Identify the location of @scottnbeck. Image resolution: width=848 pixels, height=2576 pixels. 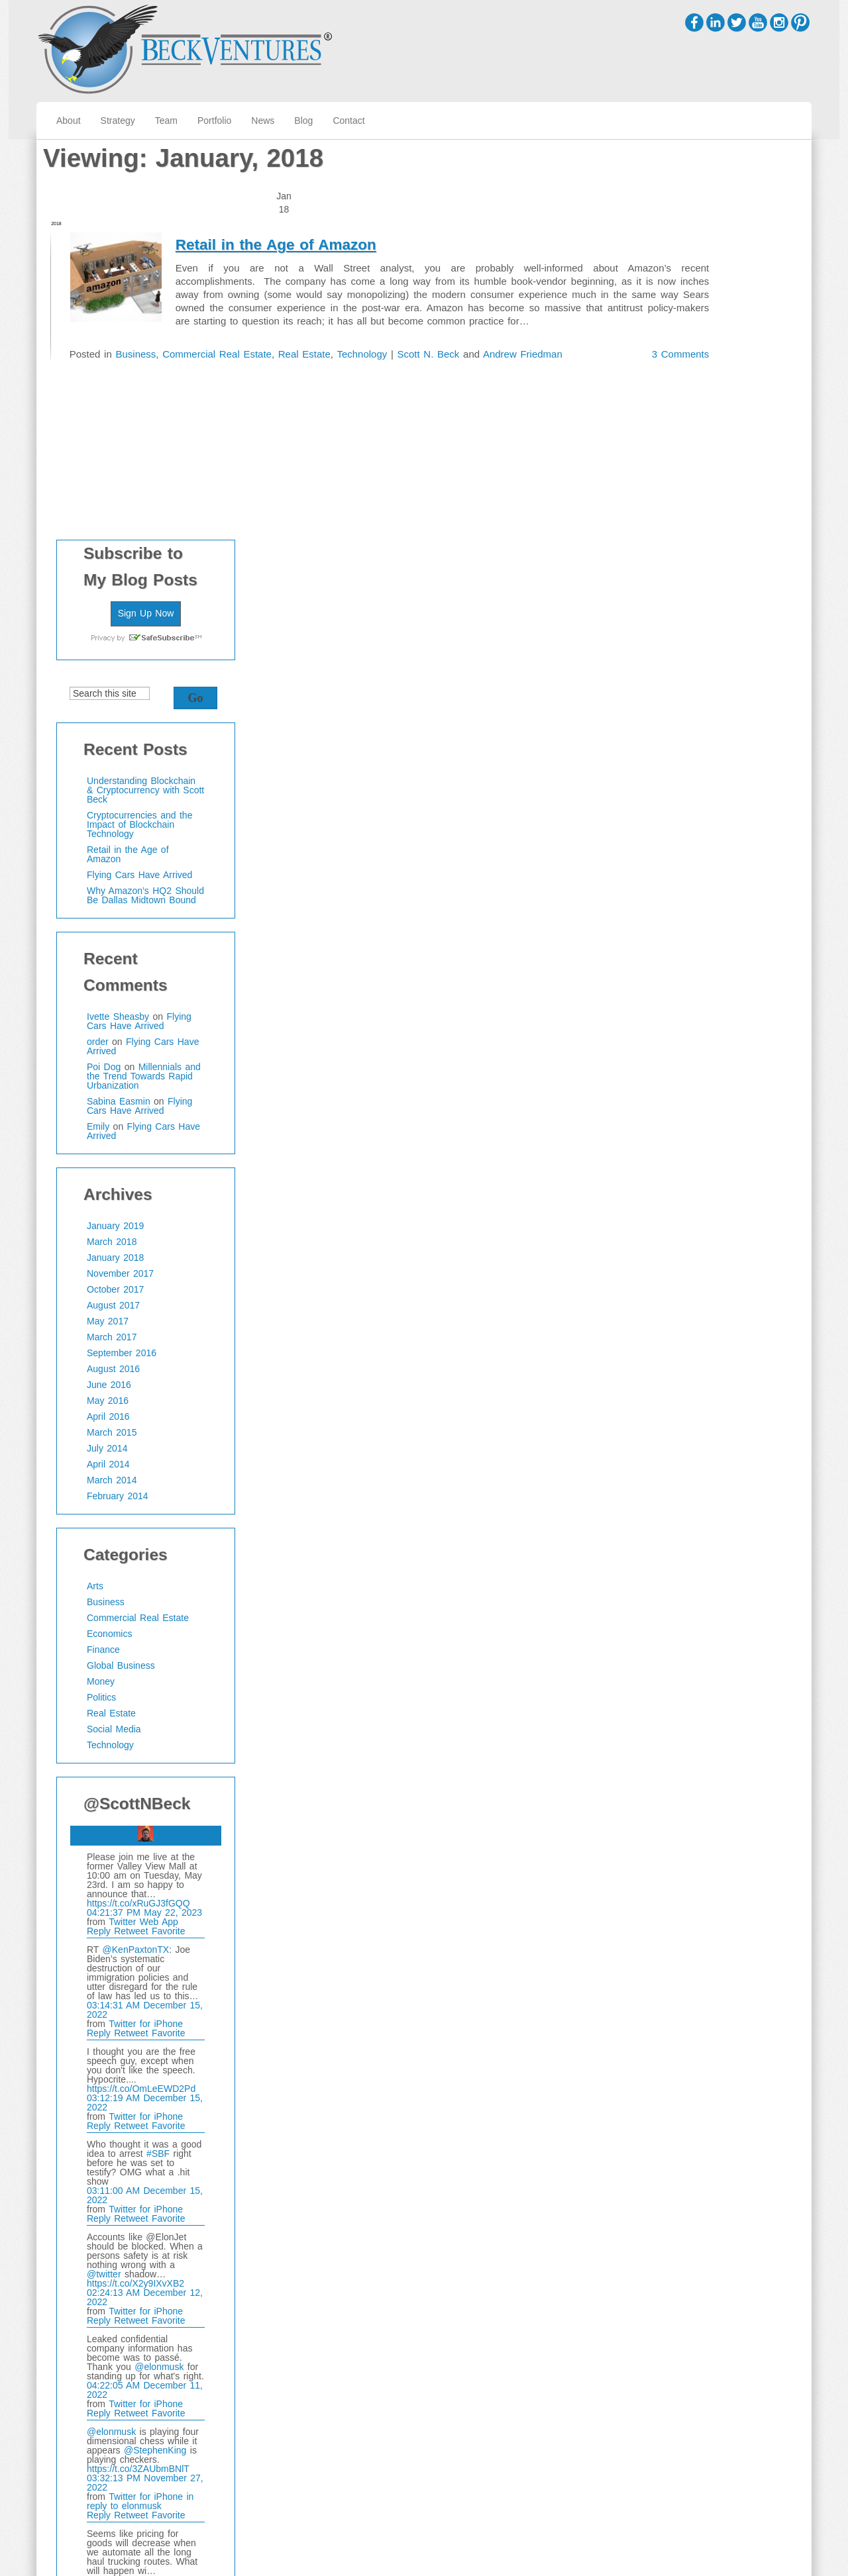
(667, 2395).